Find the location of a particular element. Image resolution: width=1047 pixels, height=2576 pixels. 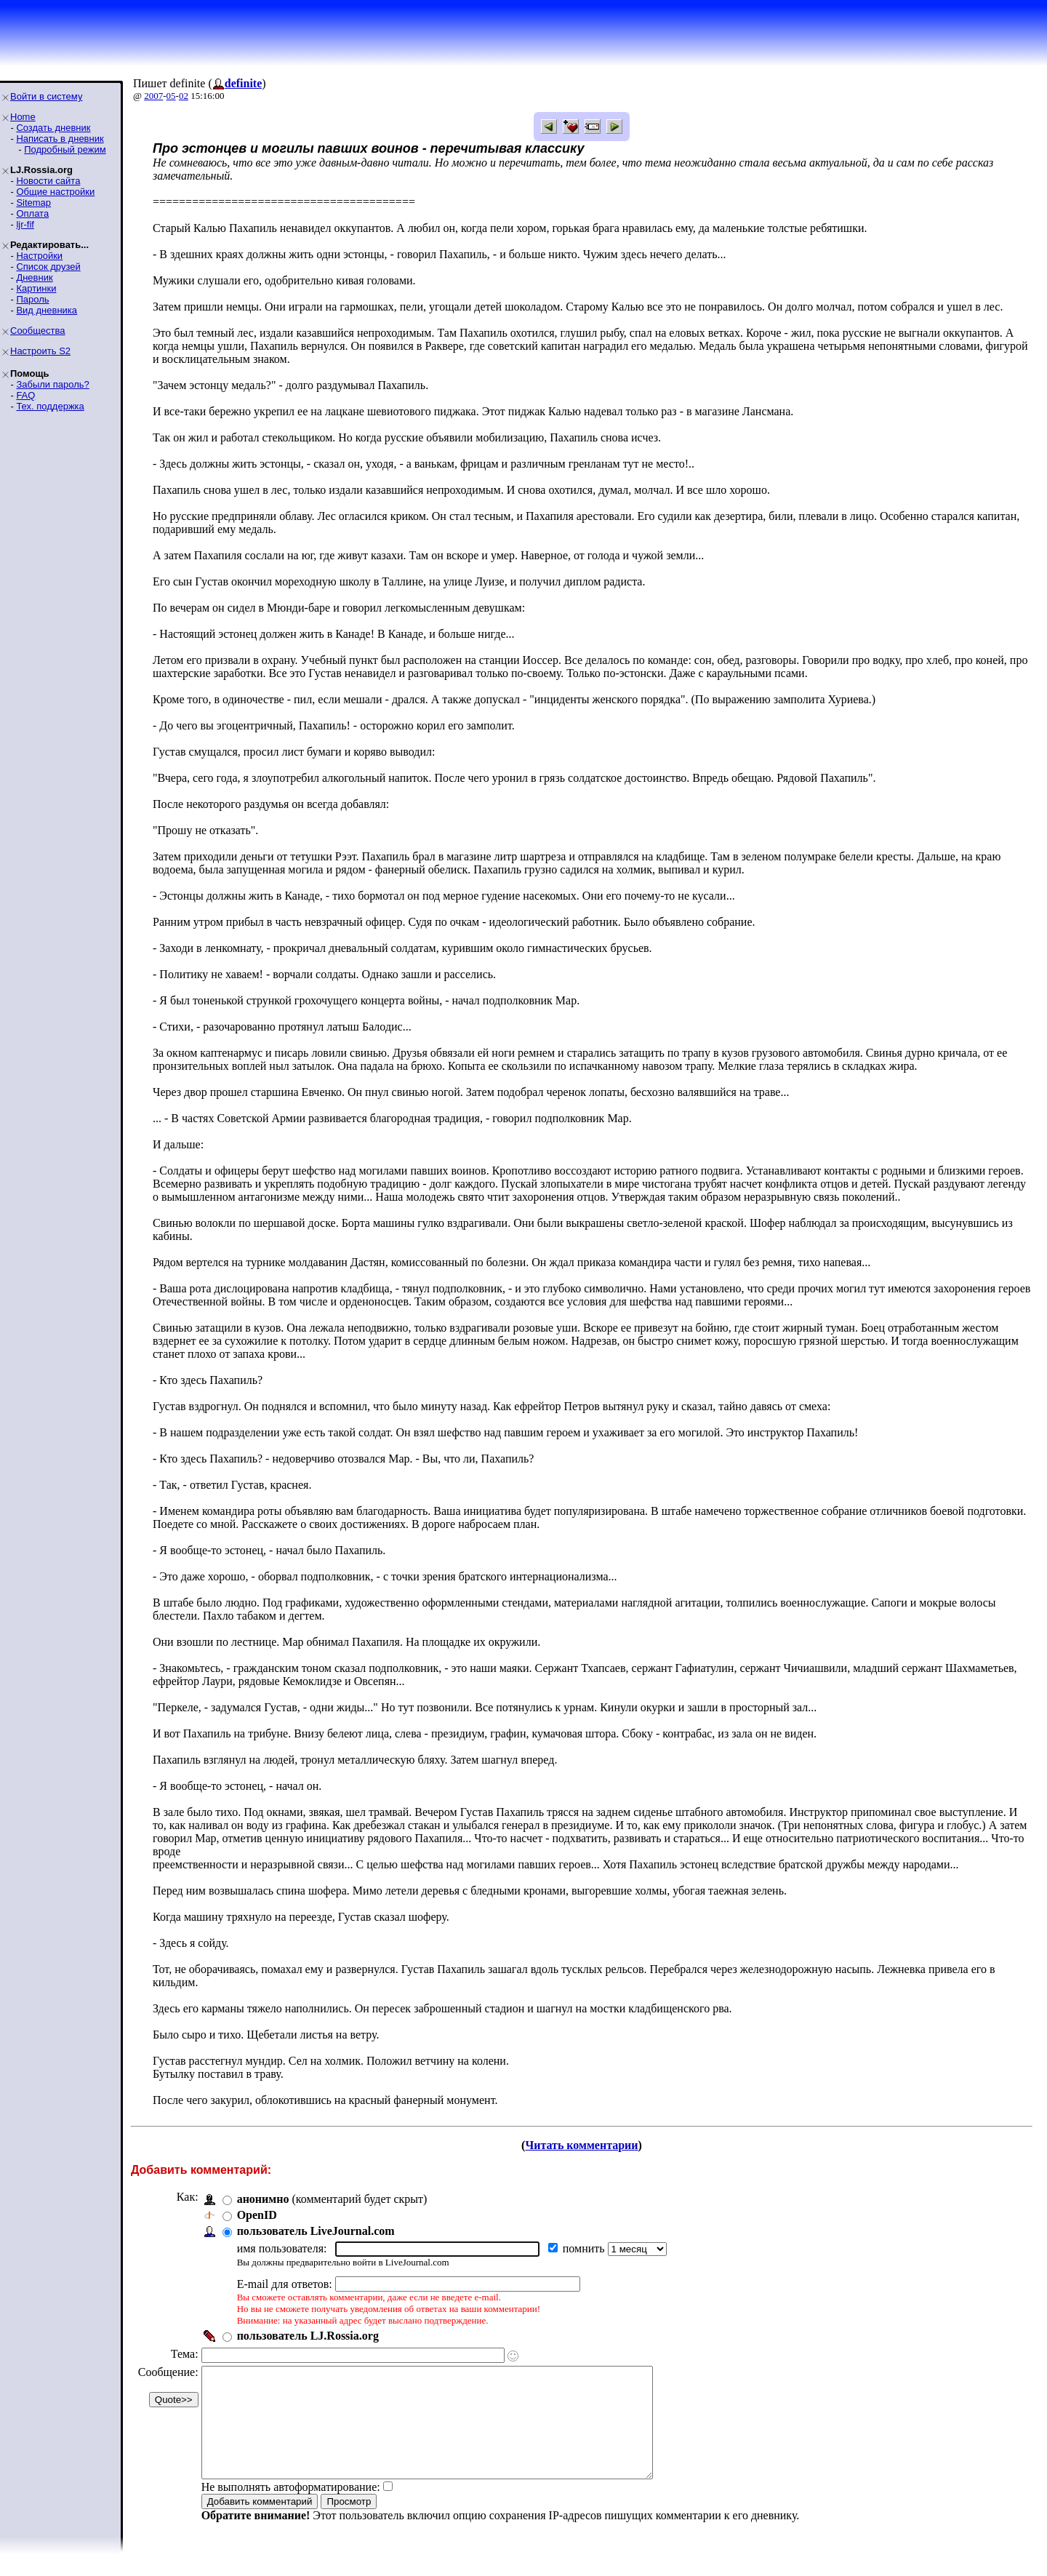

02 is located at coordinates (183, 95).